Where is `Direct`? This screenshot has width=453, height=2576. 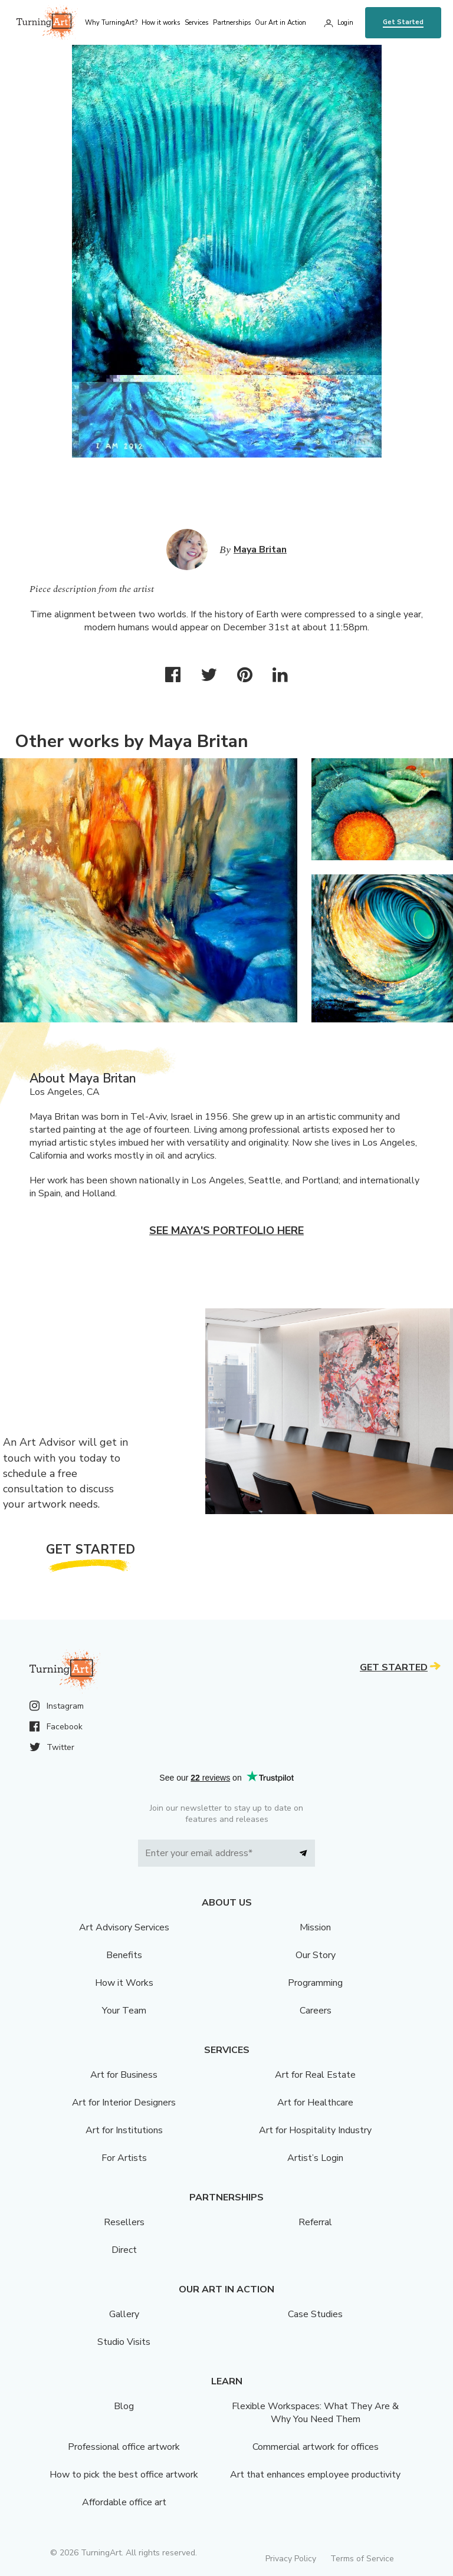
Direct is located at coordinates (124, 2249).